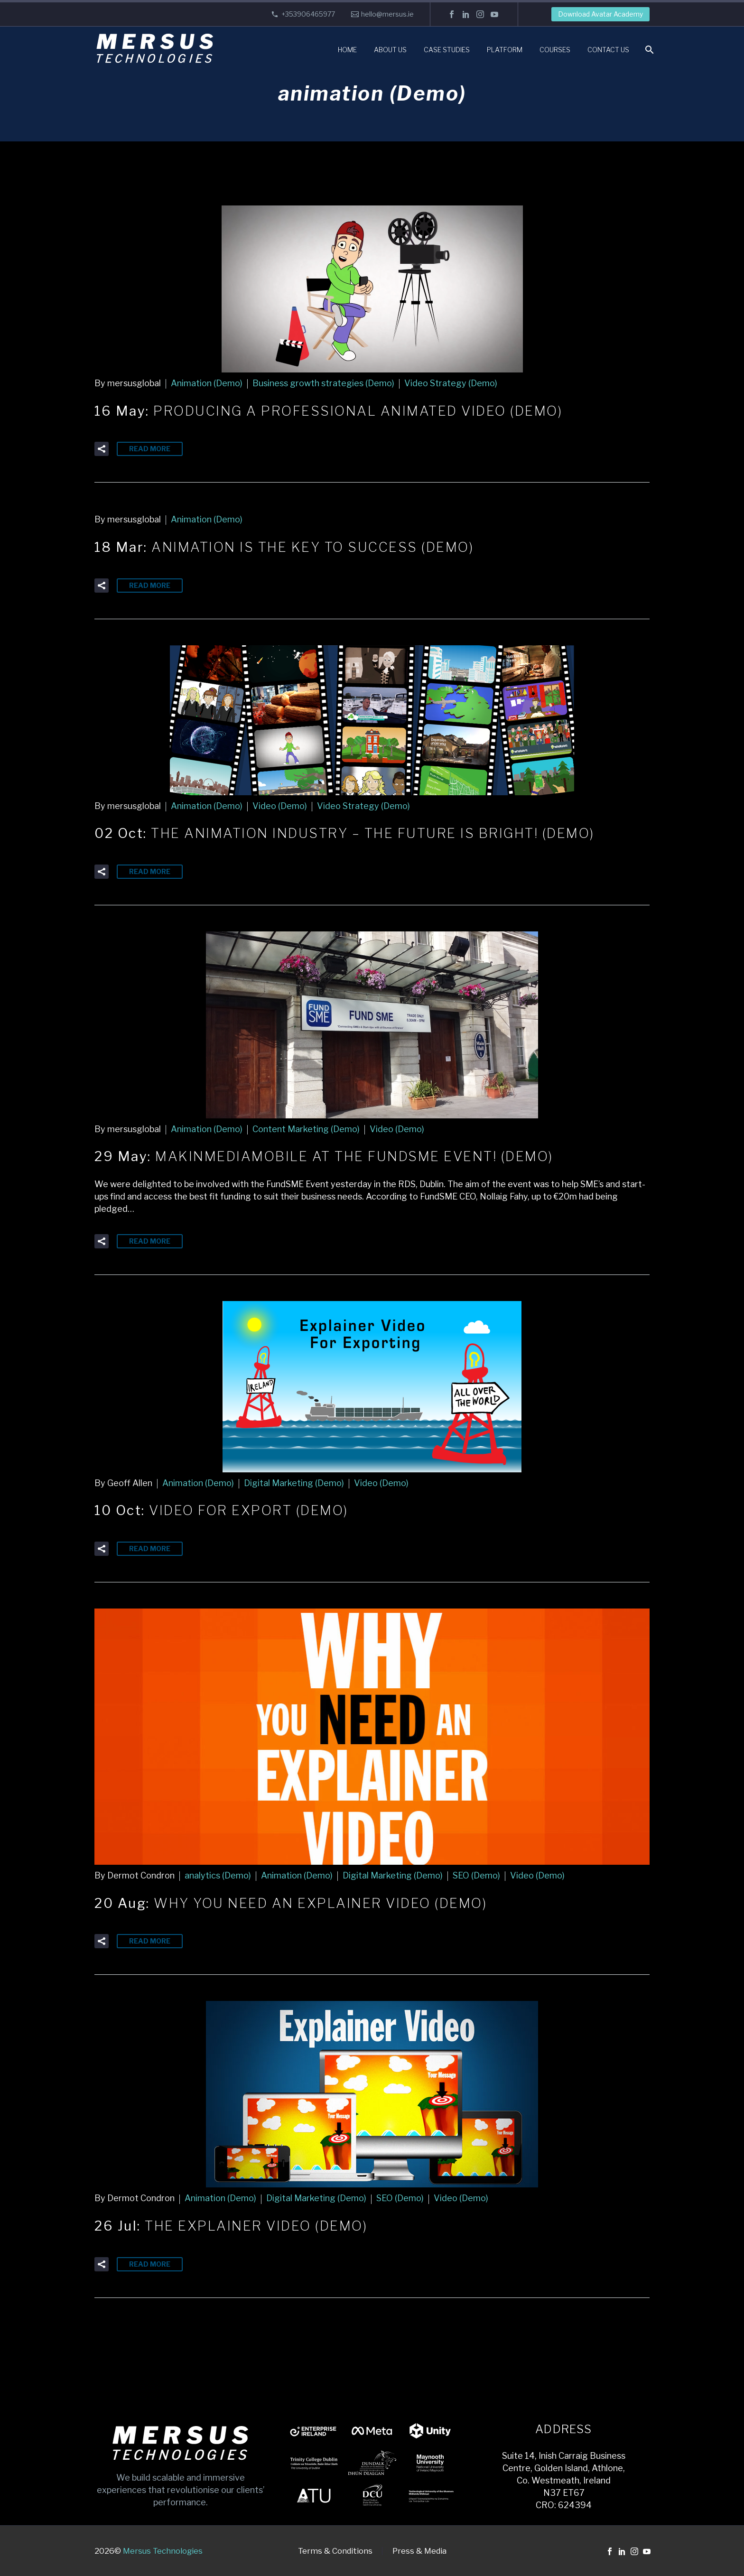 The image size is (744, 2576). Describe the element at coordinates (504, 50) in the screenshot. I see `Platform` at that location.